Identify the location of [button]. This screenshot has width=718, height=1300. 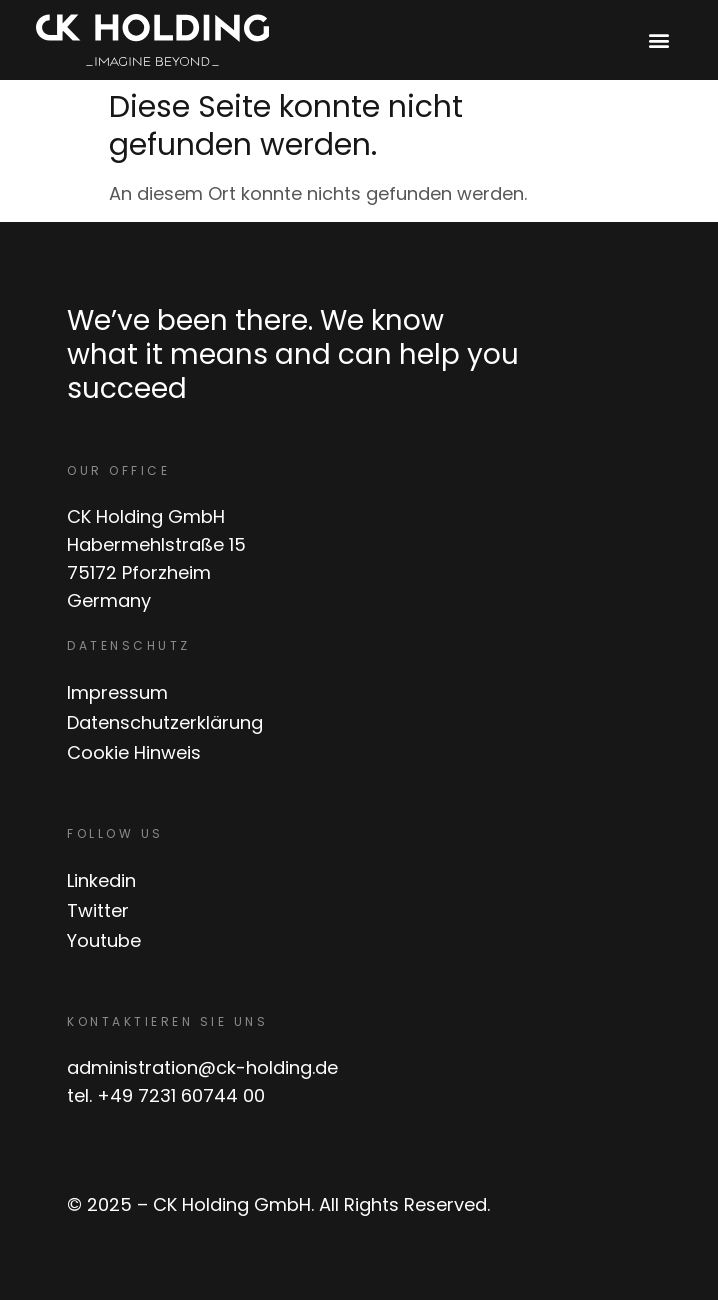
(659, 40).